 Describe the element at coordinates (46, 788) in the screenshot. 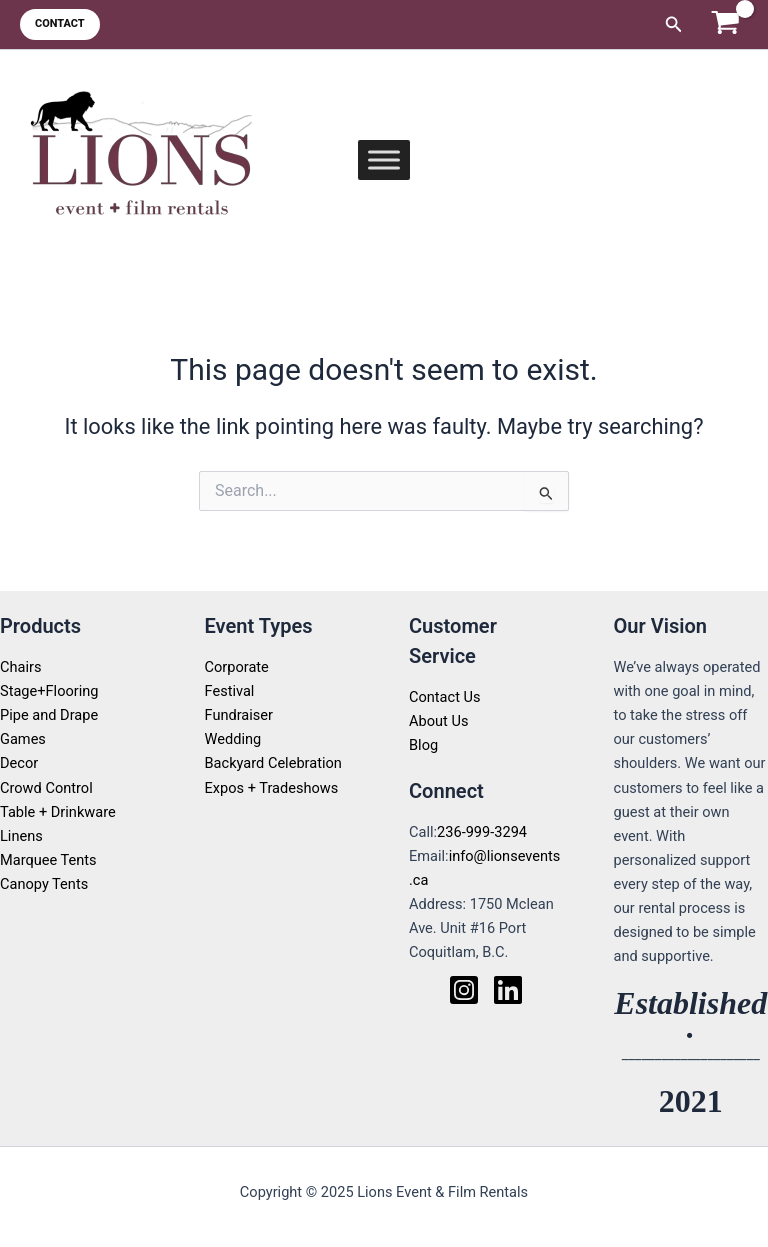

I see `Crowd Control` at that location.